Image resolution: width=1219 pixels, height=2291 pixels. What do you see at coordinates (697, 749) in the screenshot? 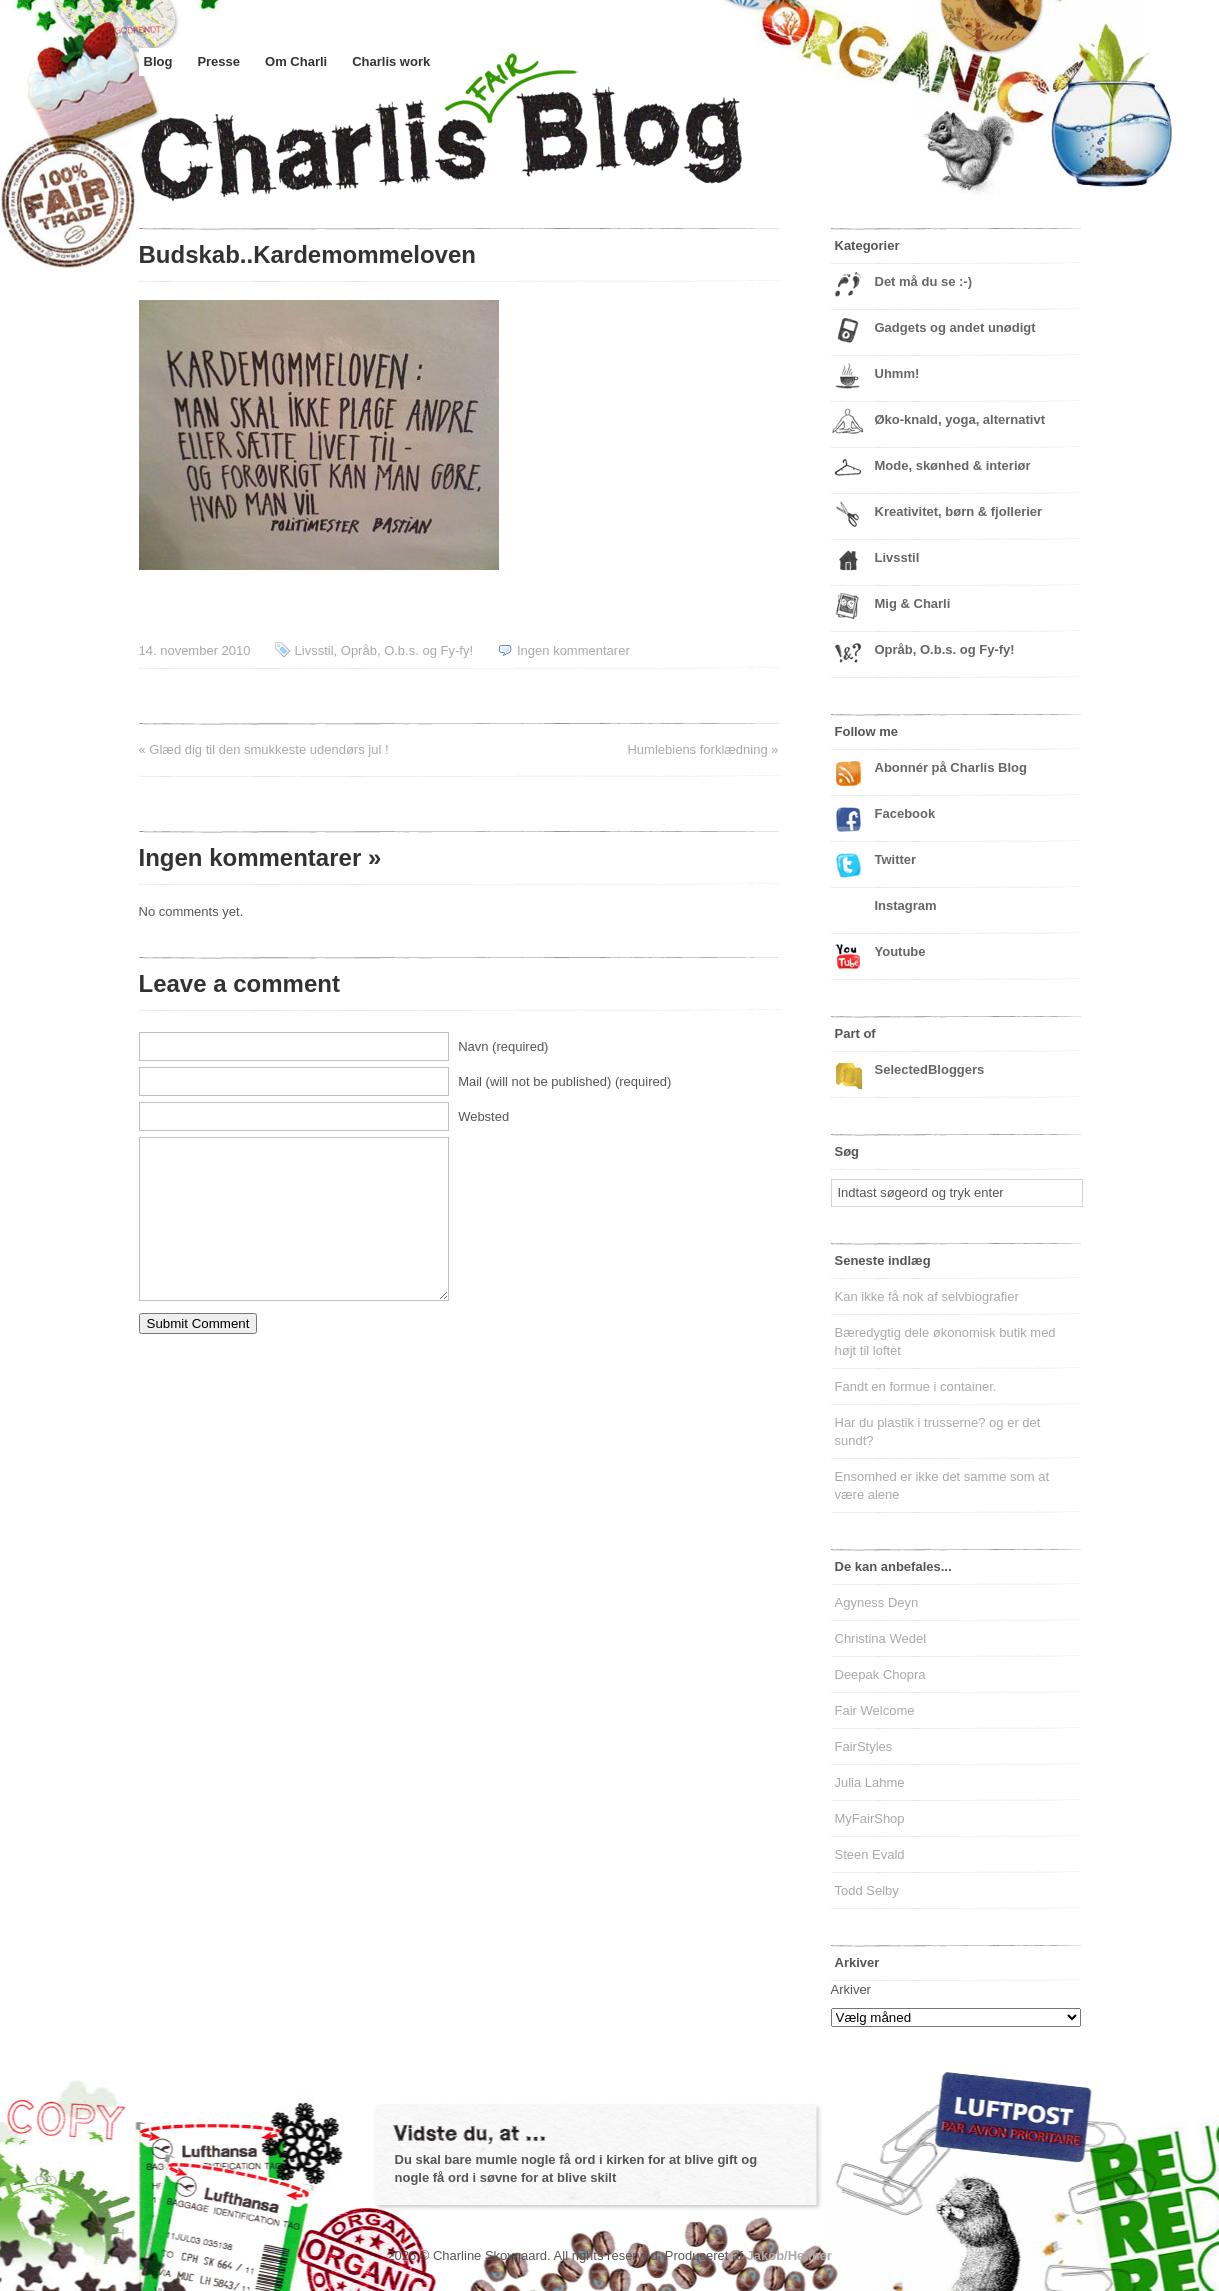
I see `Humlebiens forklædning` at bounding box center [697, 749].